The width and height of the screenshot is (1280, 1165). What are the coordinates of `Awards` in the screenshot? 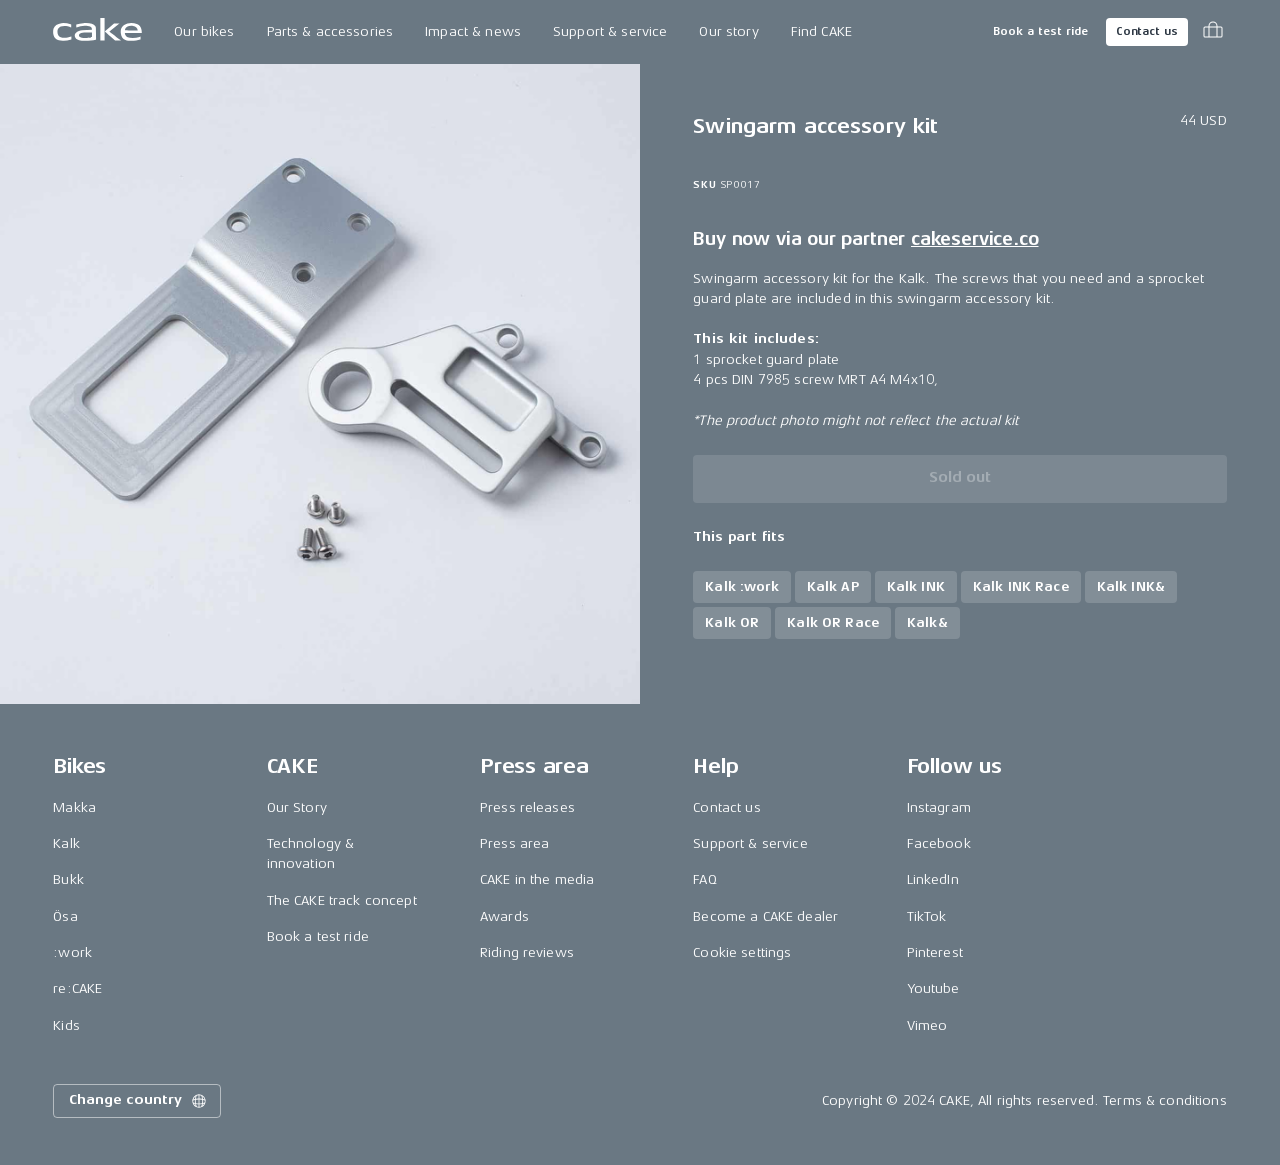 It's located at (504, 916).